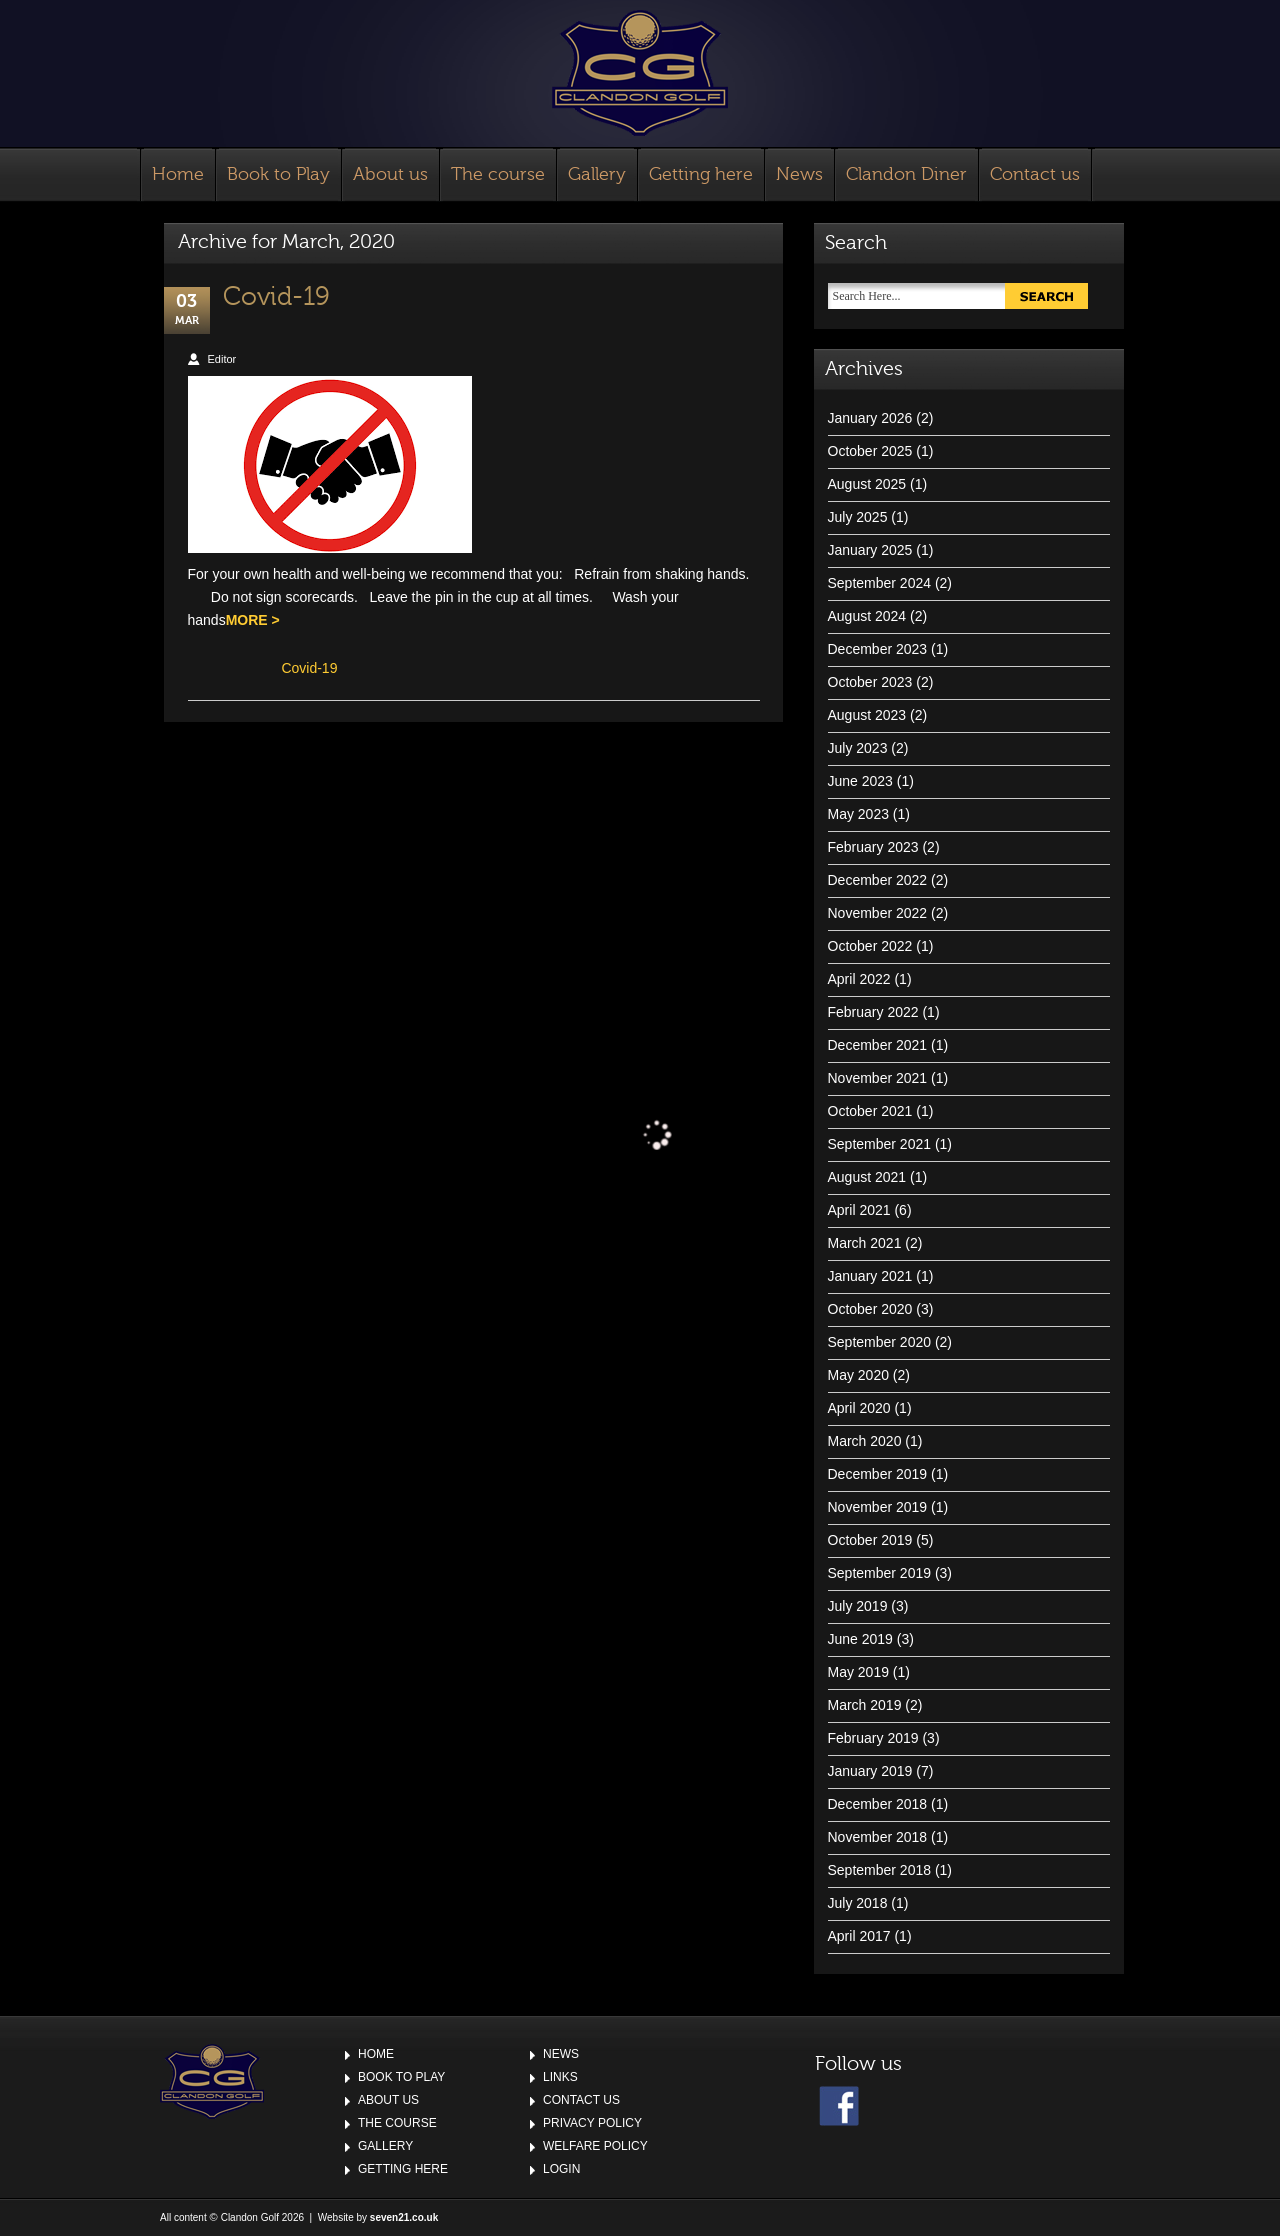 Image resolution: width=1280 pixels, height=2236 pixels. Describe the element at coordinates (870, 418) in the screenshot. I see `January 2026` at that location.